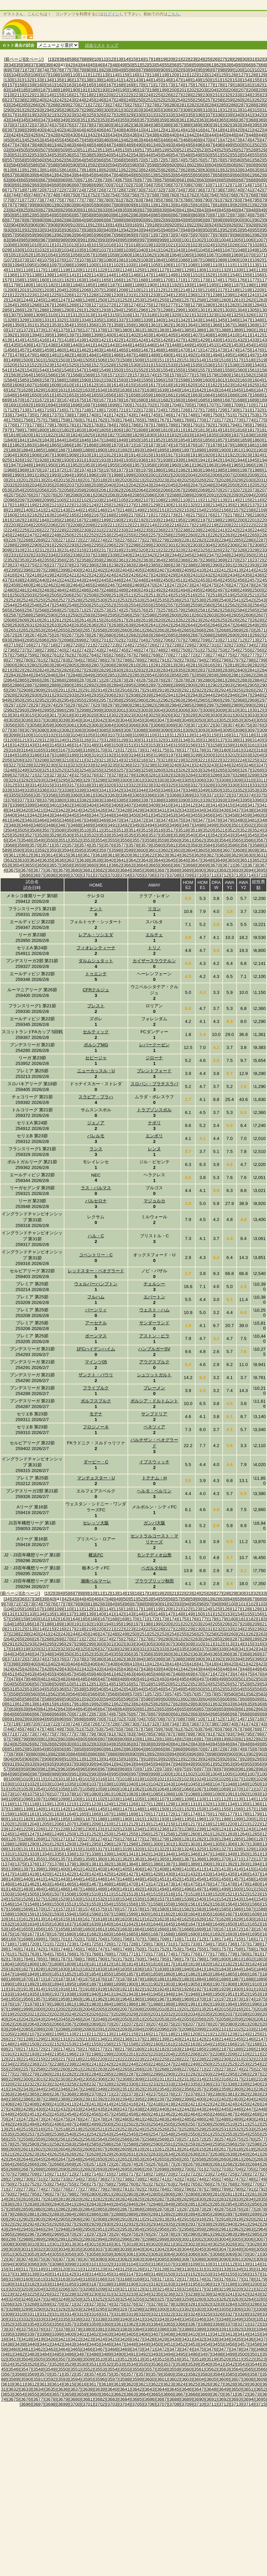 This screenshot has height=2576, width=267. What do you see at coordinates (141, 384) in the screenshot?
I see `[1616]` at bounding box center [141, 384].